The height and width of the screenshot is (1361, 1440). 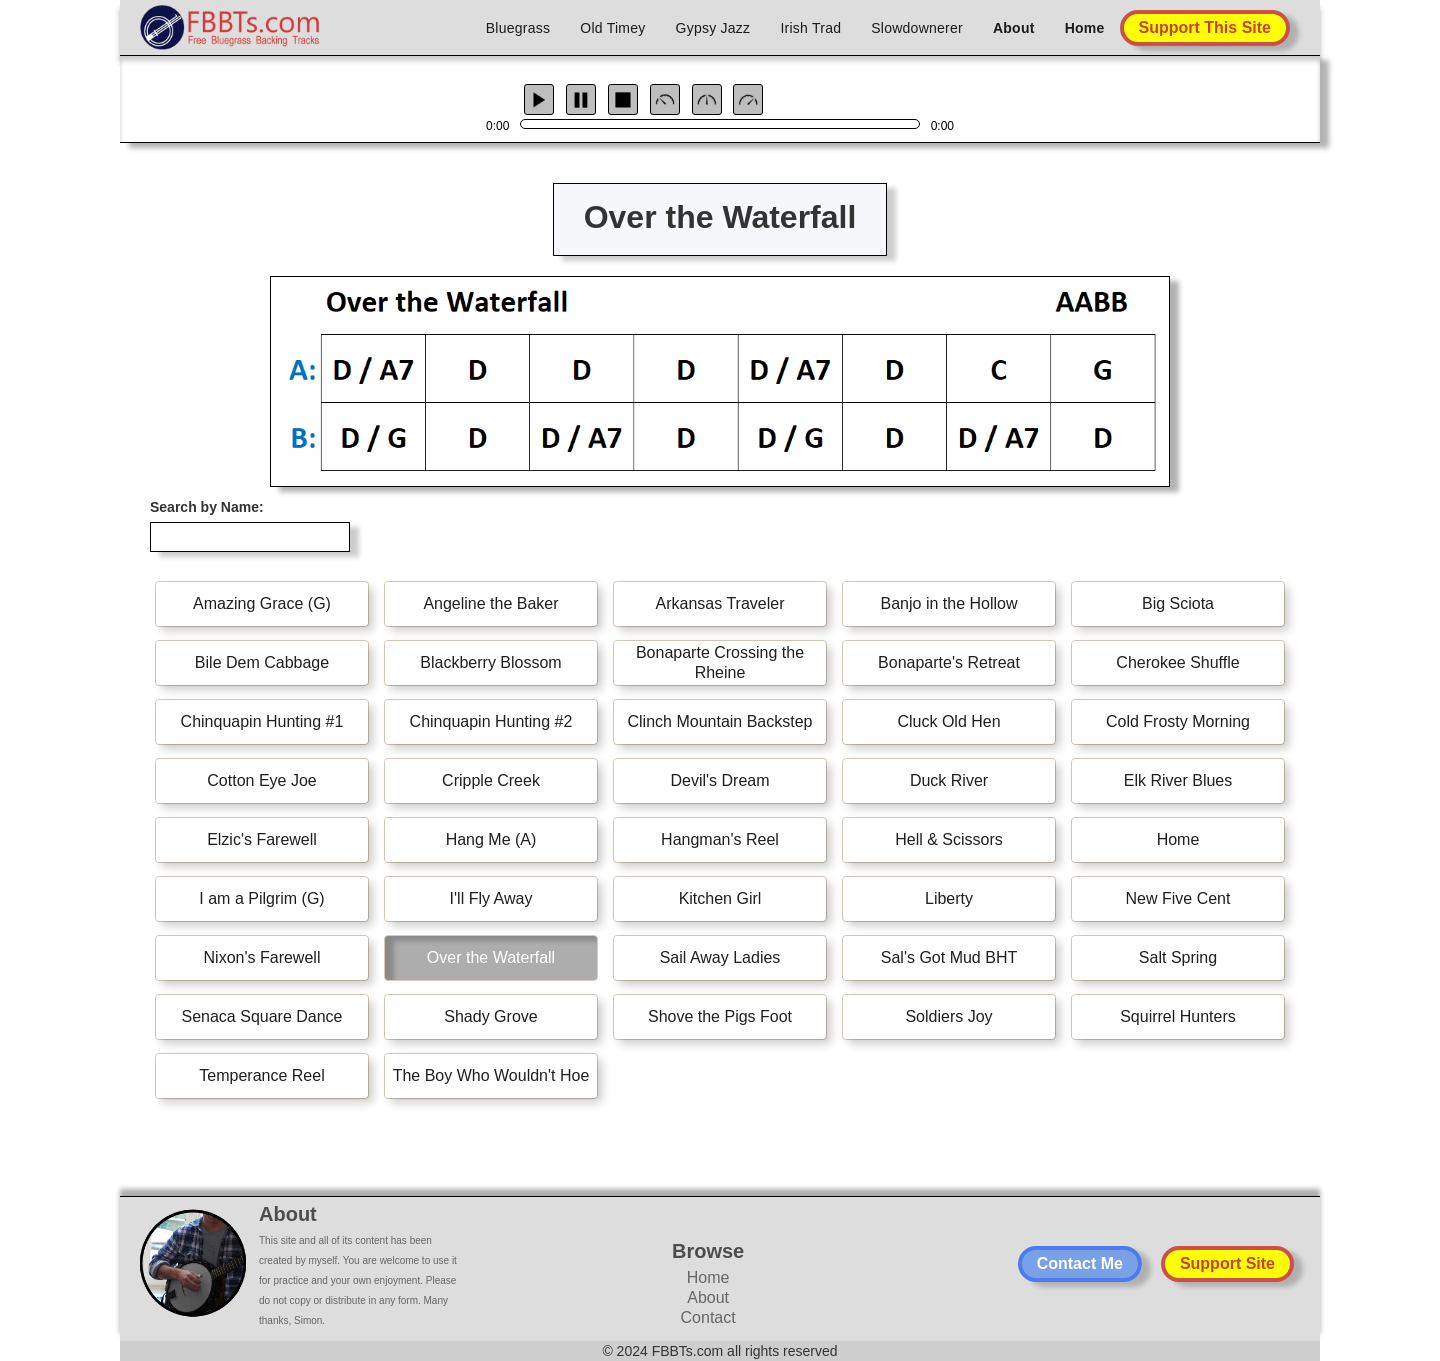 What do you see at coordinates (948, 1016) in the screenshot?
I see `Soldiers Joy` at bounding box center [948, 1016].